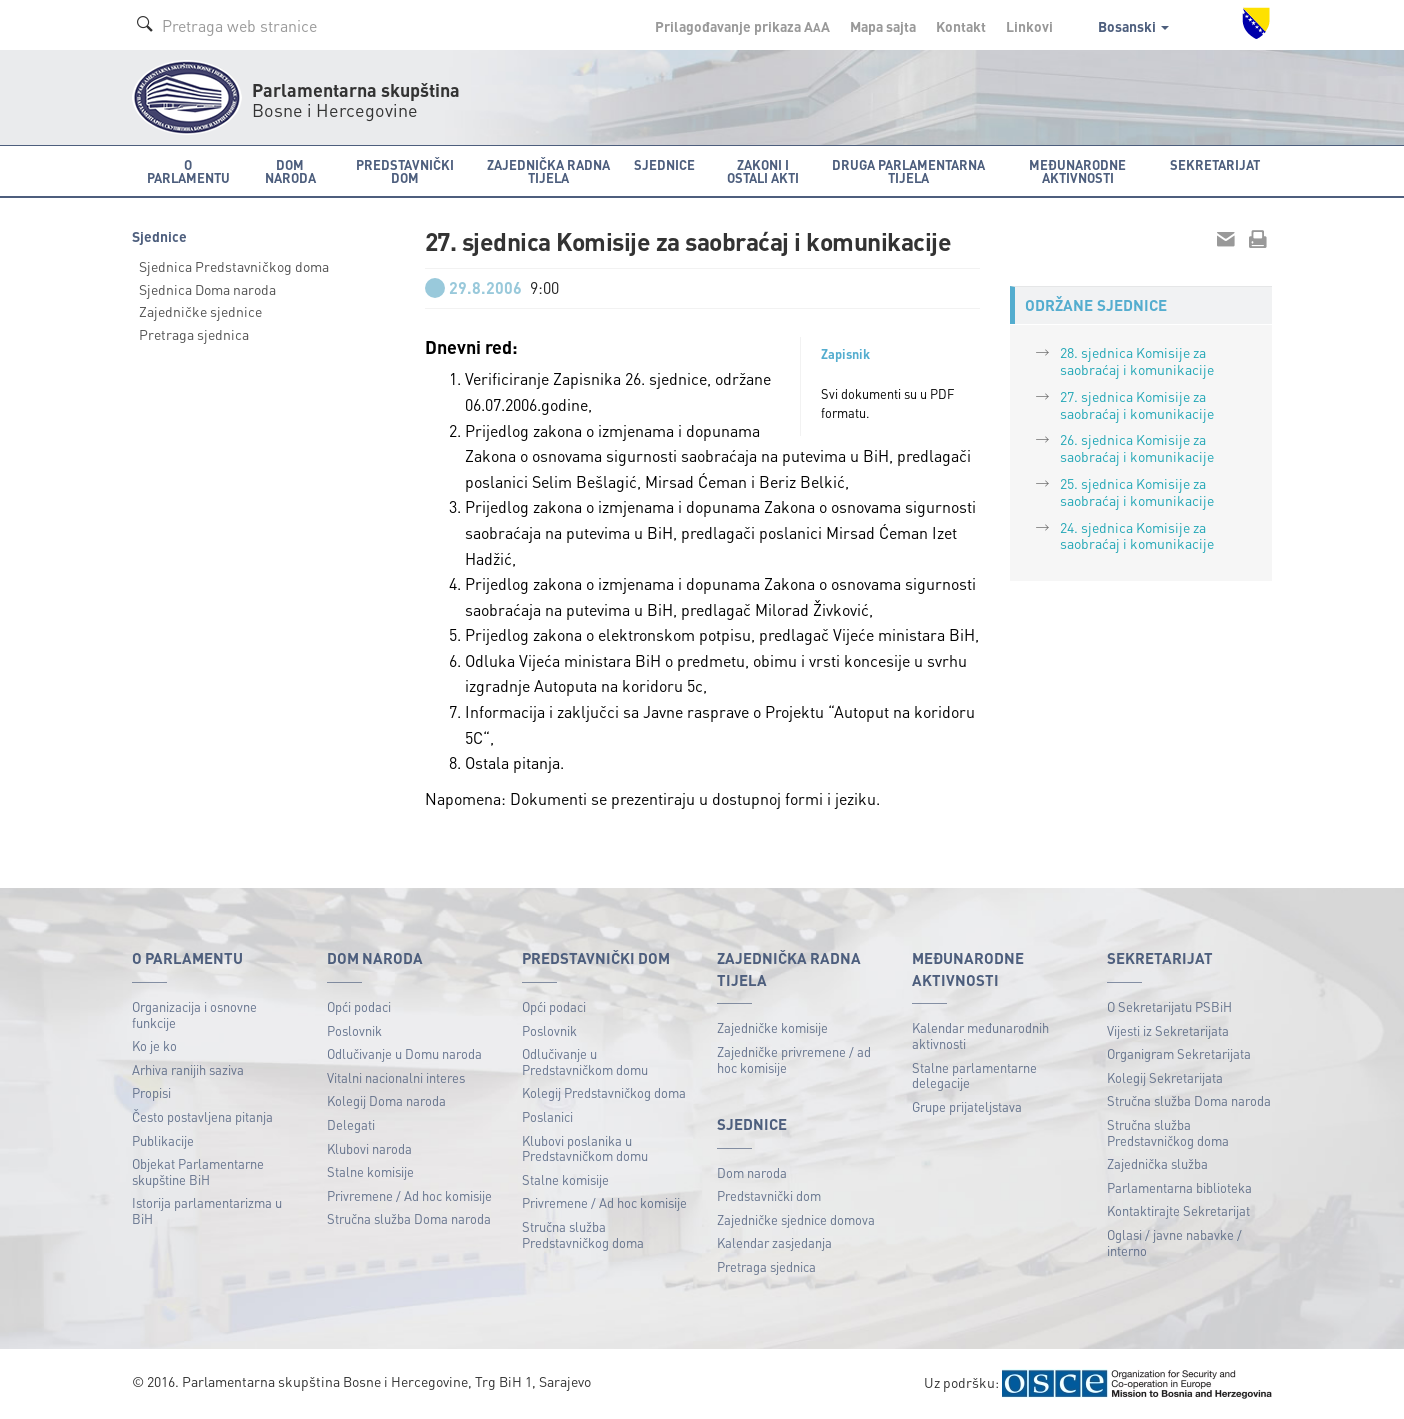 Image resolution: width=1404 pixels, height=1419 pixels. Describe the element at coordinates (1137, 535) in the screenshot. I see `24. sjednica Komisije za saobraćaj i komunikacije` at that location.